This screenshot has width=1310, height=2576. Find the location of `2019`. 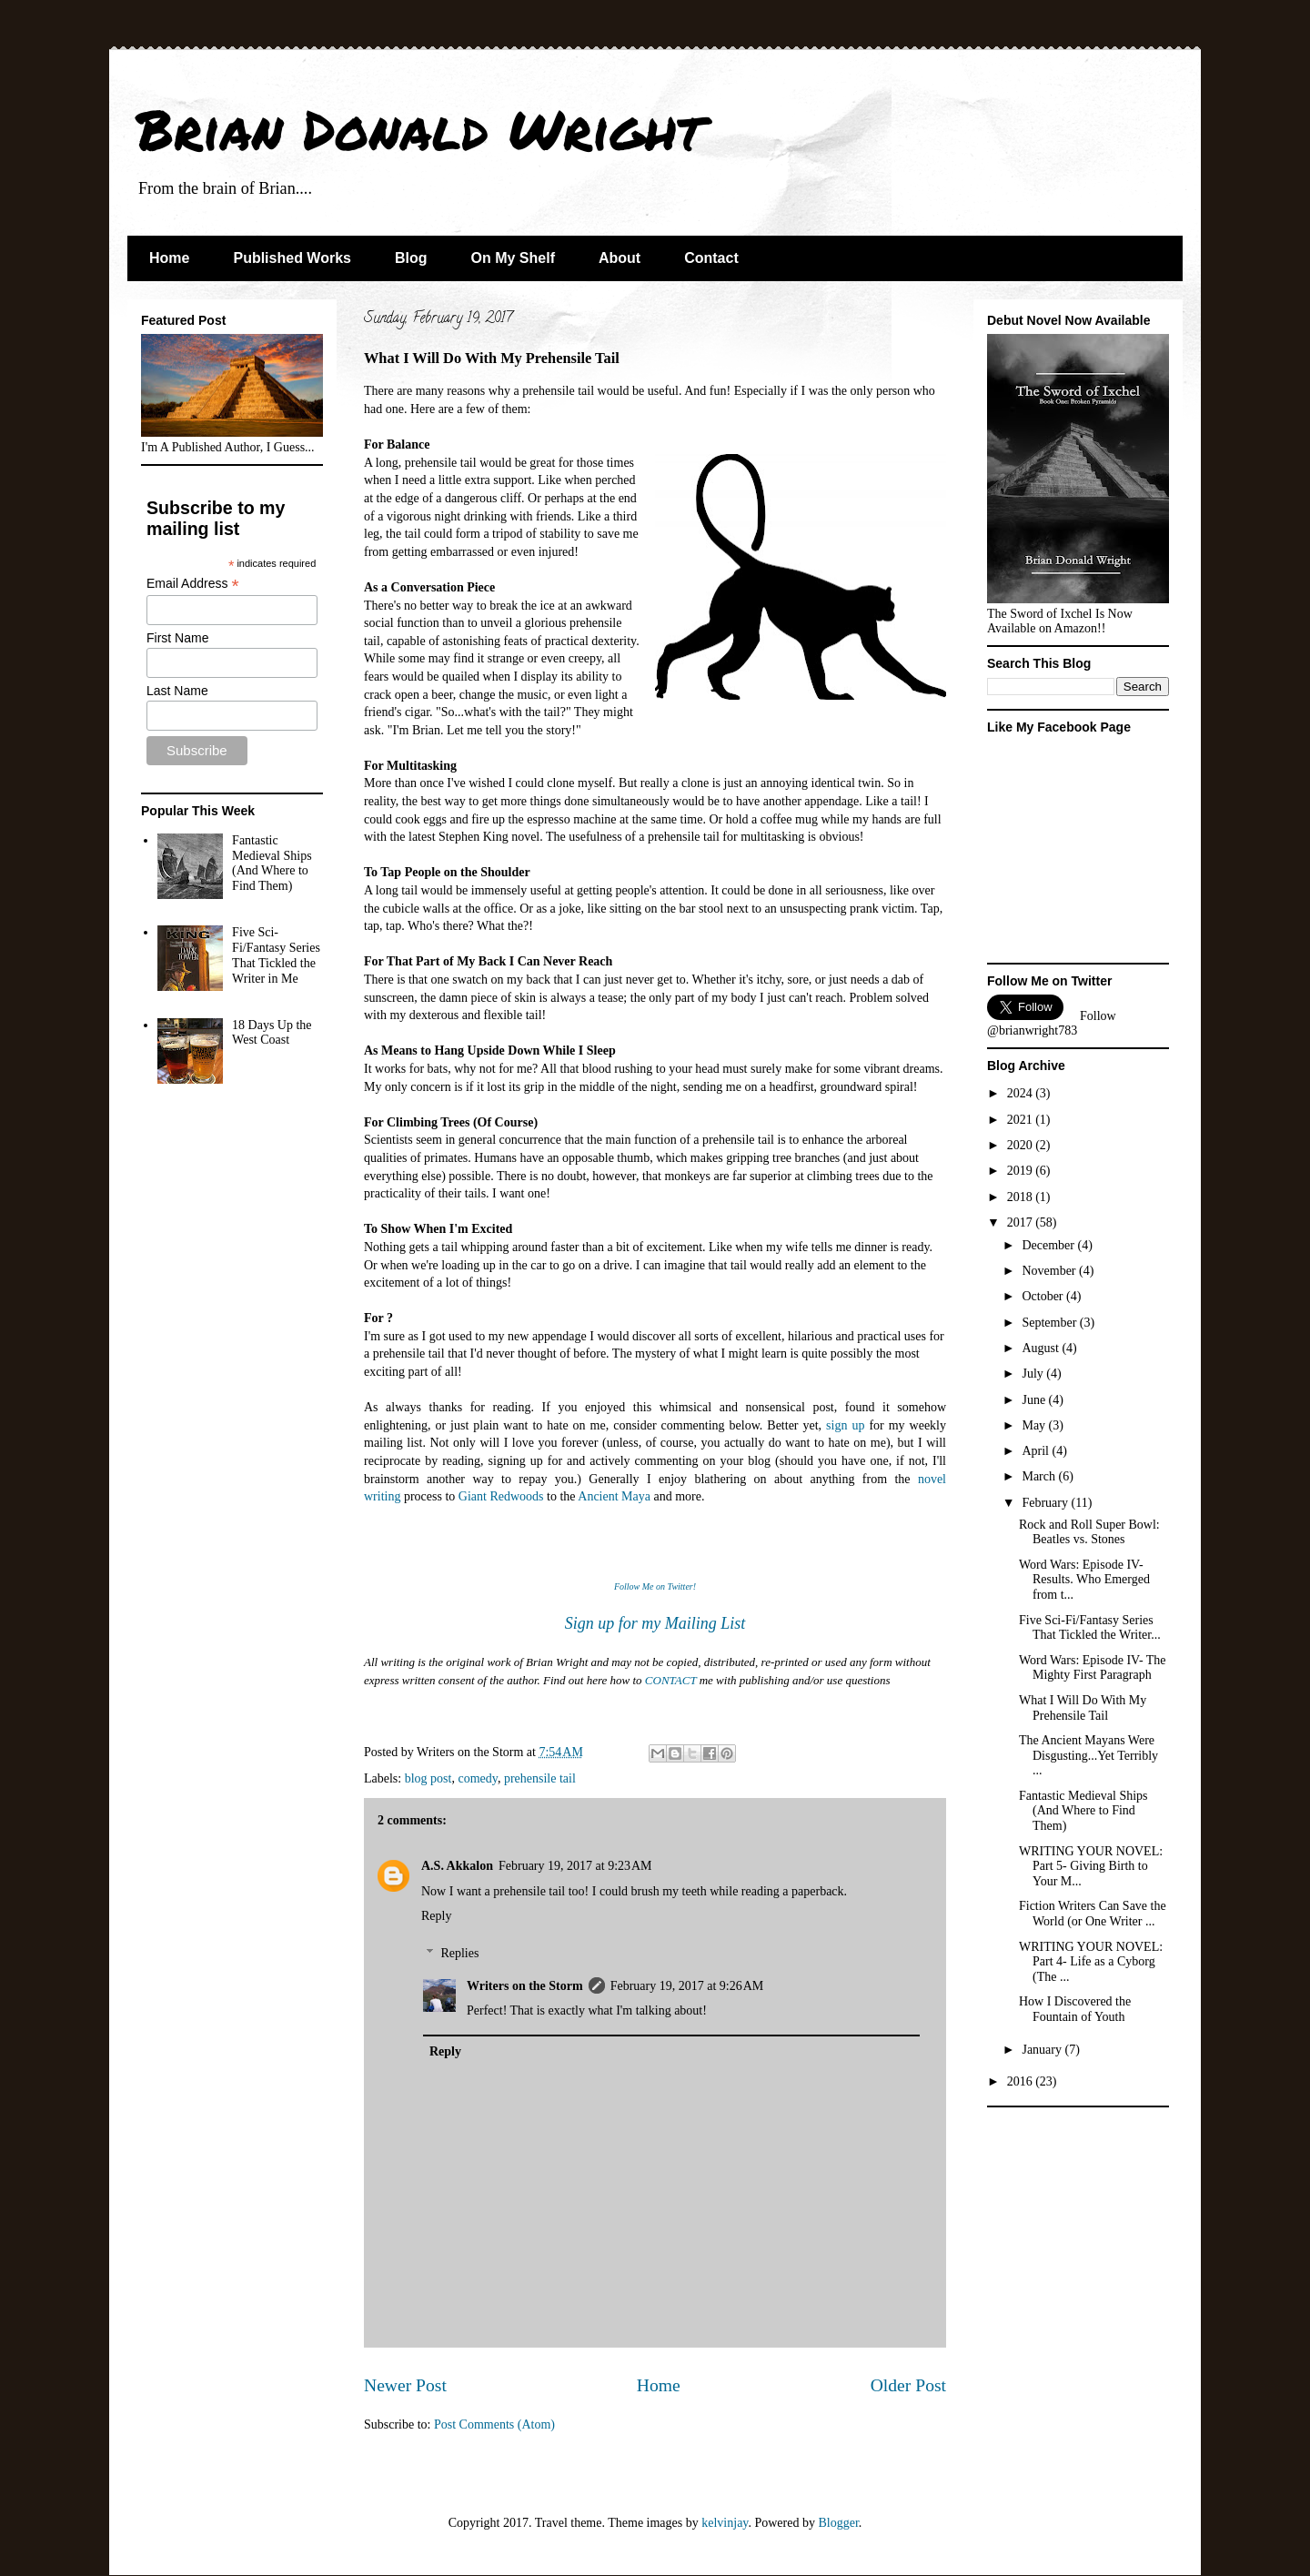

2019 is located at coordinates (1021, 1170).